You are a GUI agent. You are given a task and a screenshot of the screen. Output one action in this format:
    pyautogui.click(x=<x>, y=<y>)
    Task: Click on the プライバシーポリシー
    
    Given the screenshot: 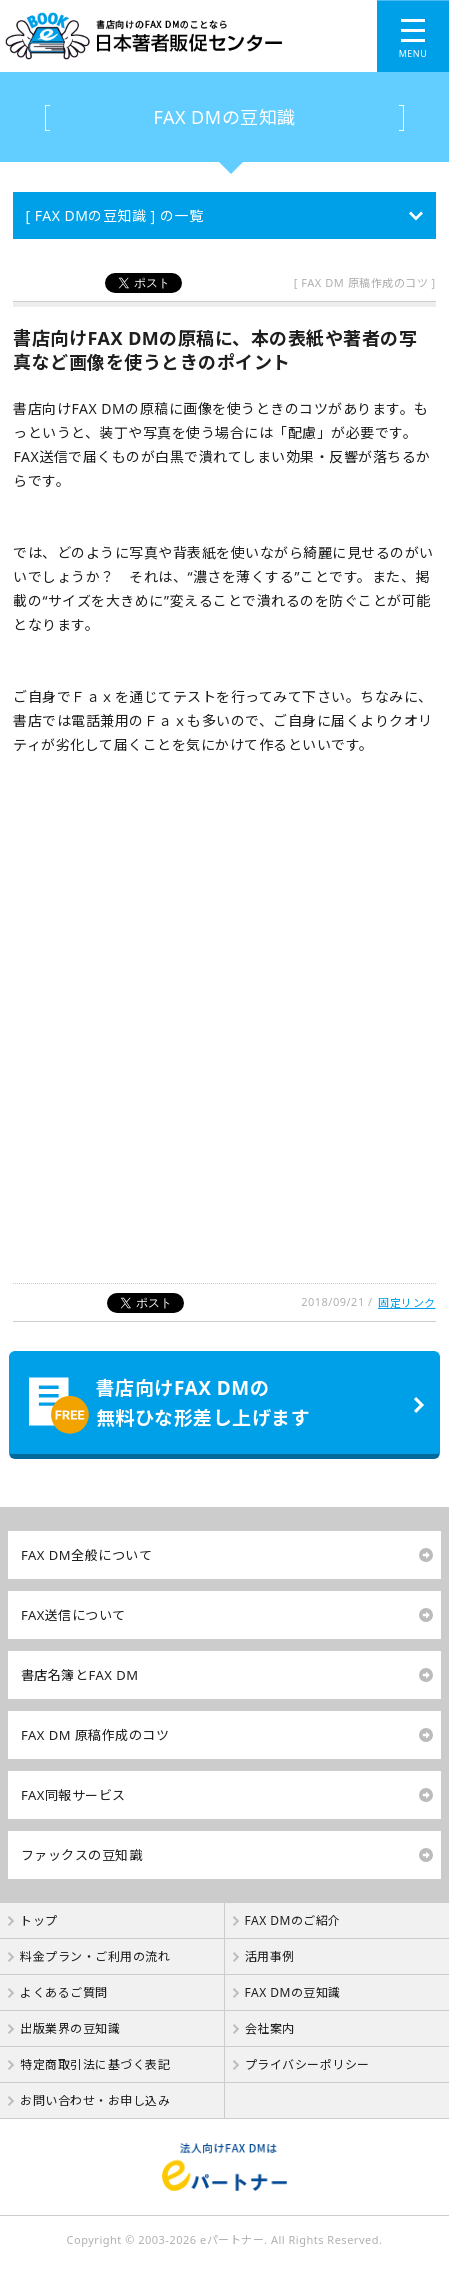 What is the action you would take?
    pyautogui.click(x=307, y=2064)
    